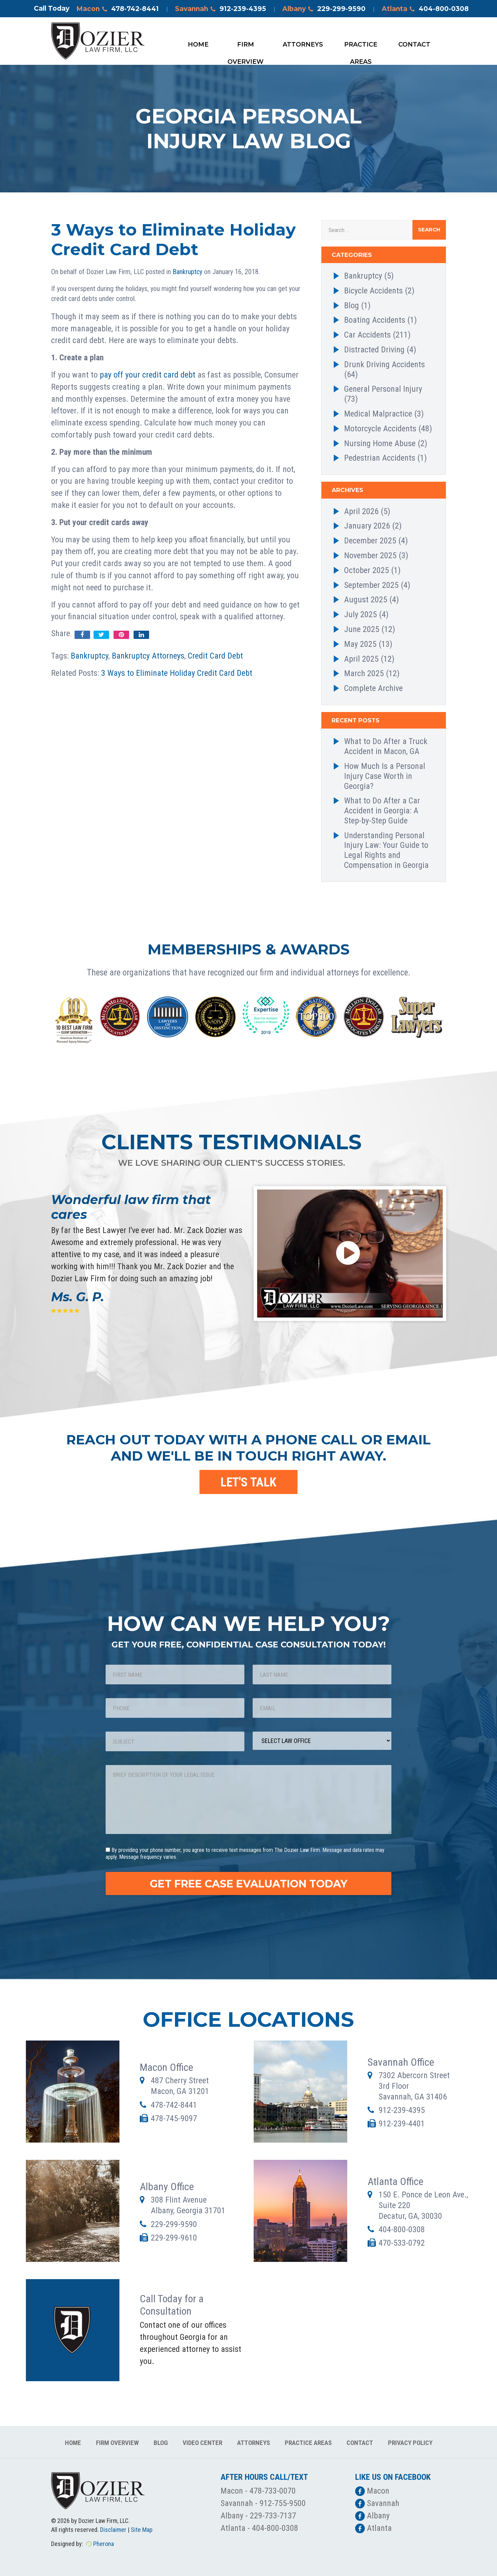 The image size is (497, 2576). Describe the element at coordinates (402, 2243) in the screenshot. I see `470-533-0792` at that location.